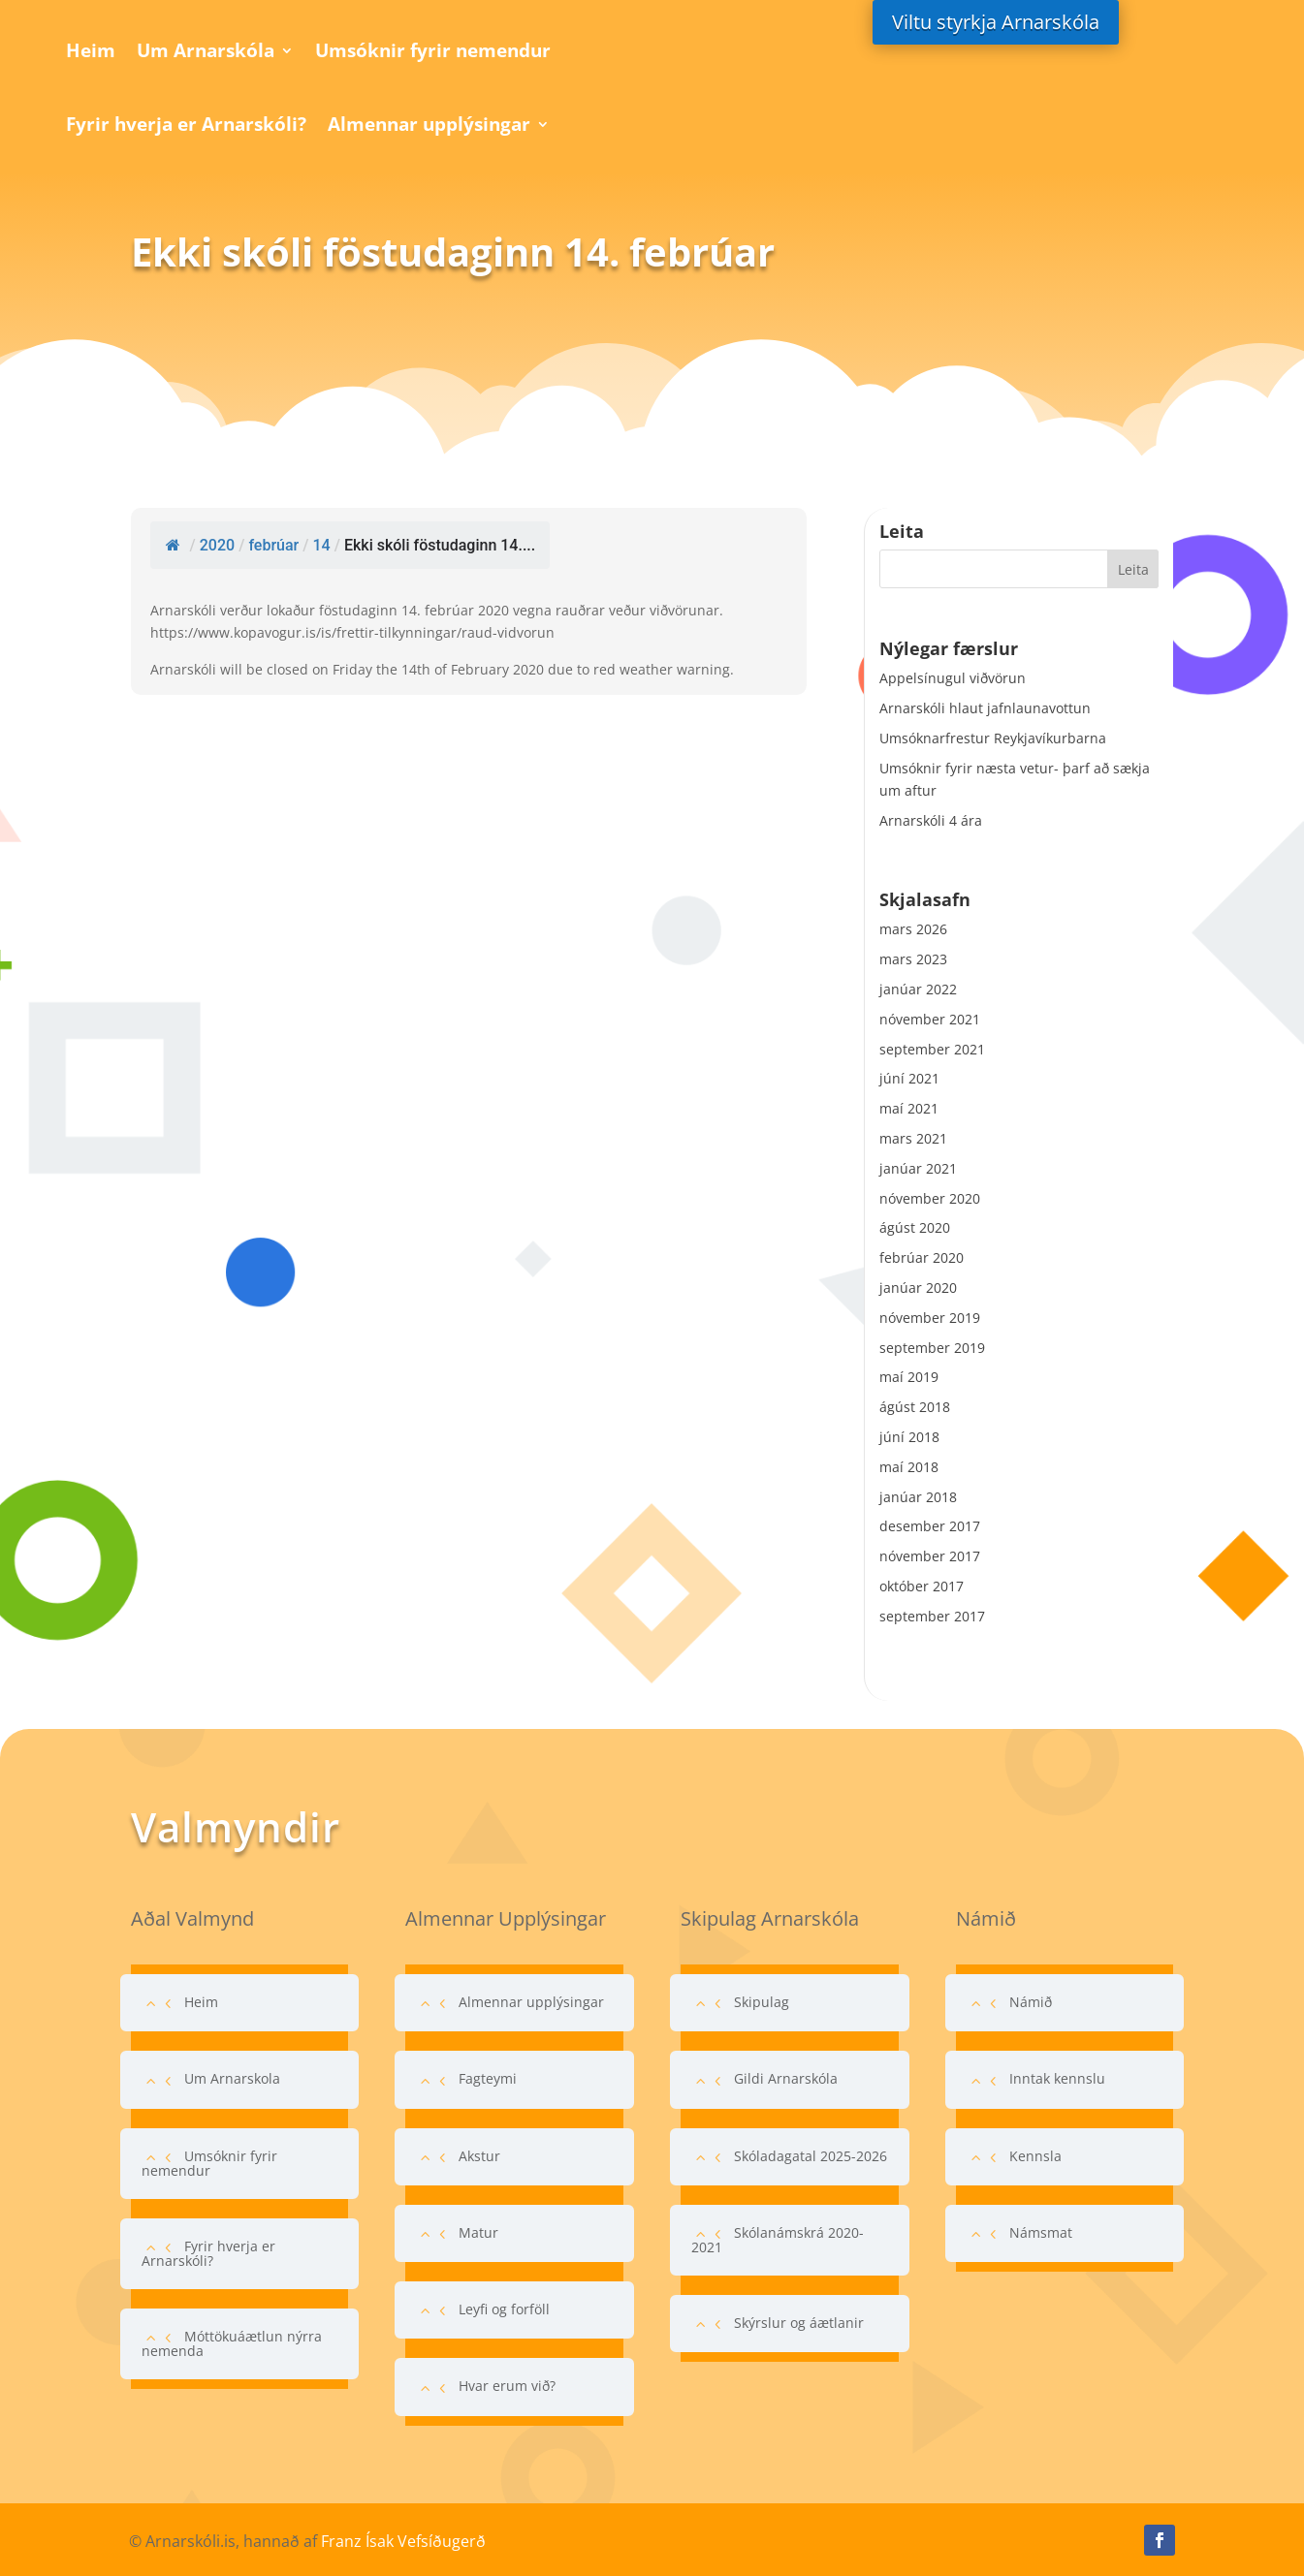 The height and width of the screenshot is (2576, 1304). What do you see at coordinates (913, 929) in the screenshot?
I see `mars 2026` at bounding box center [913, 929].